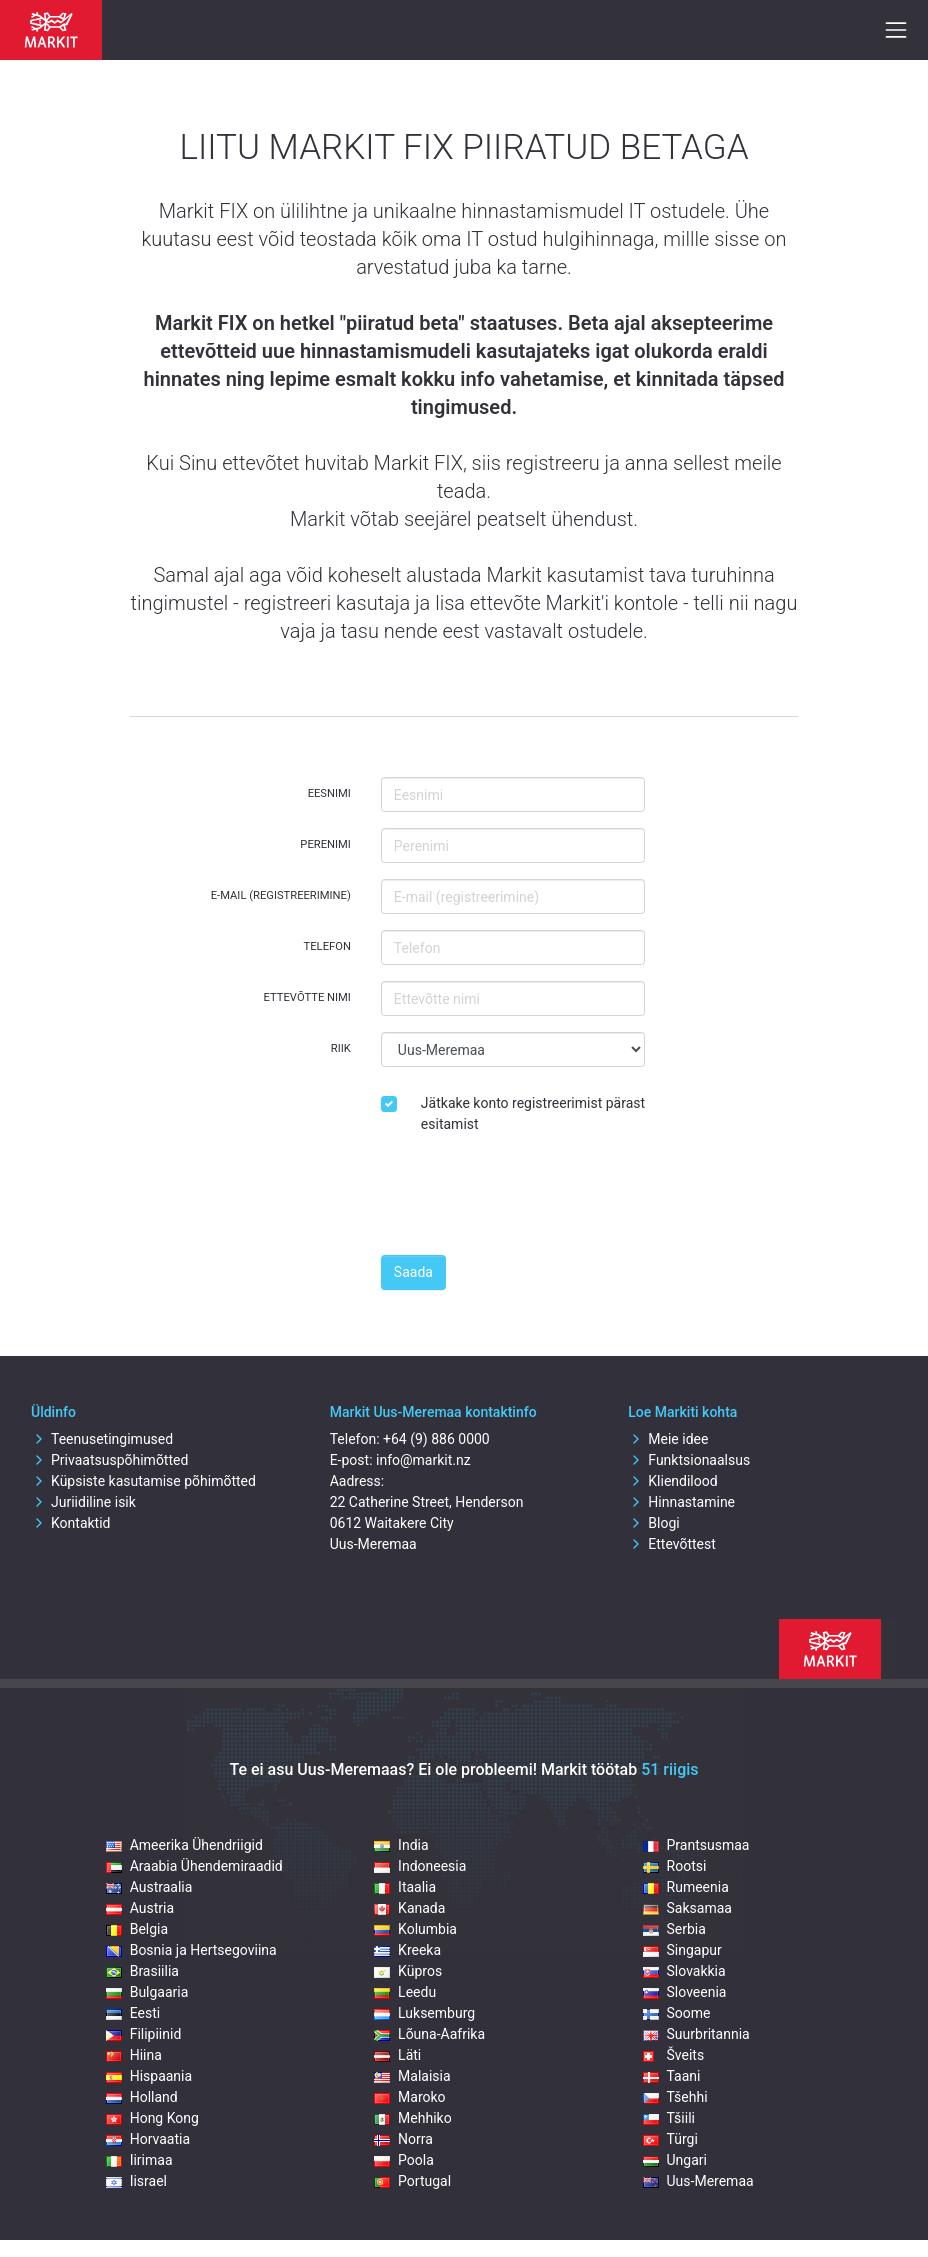 Image resolution: width=928 pixels, height=2257 pixels. I want to click on Ettevõttest, so click(672, 1544).